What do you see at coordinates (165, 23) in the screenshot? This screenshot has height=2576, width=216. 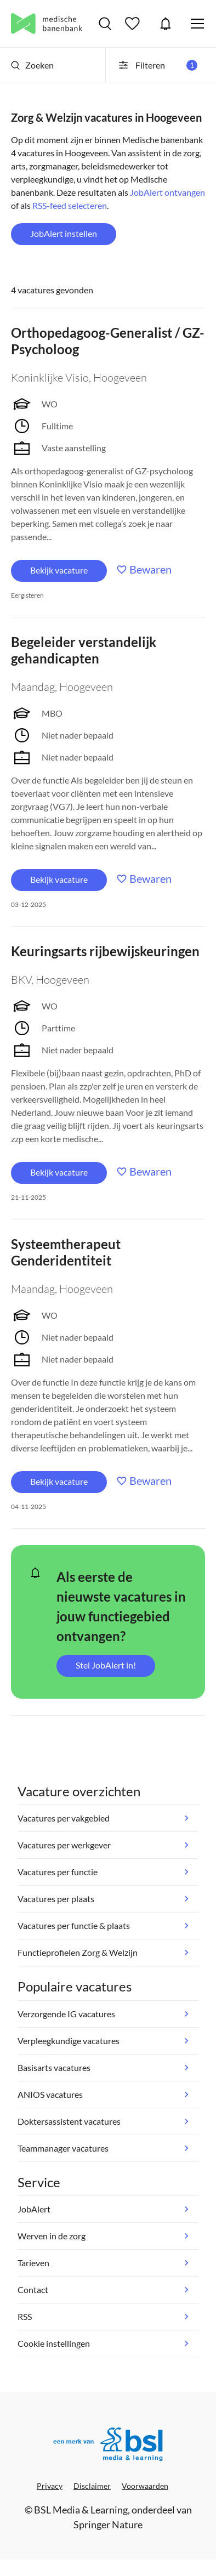 I see `JobAlert` at bounding box center [165, 23].